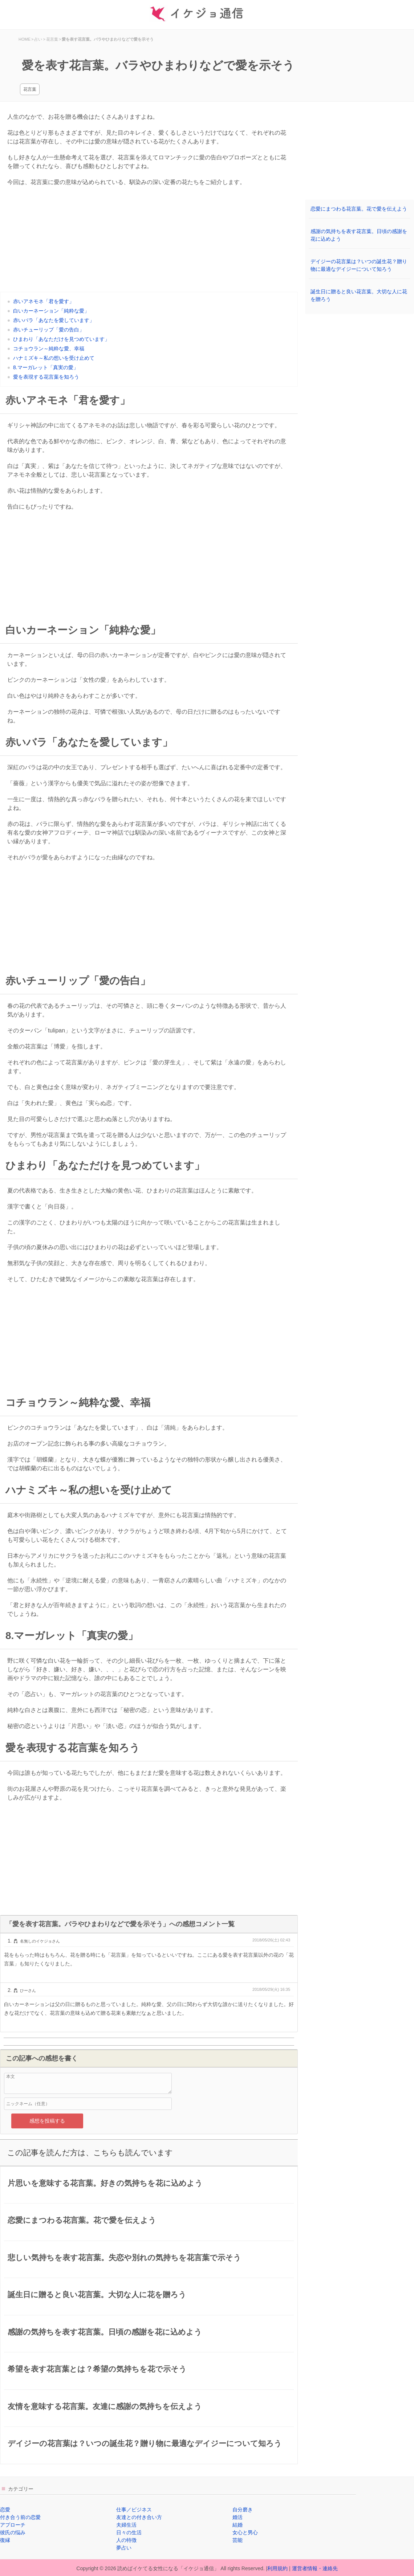 This screenshot has width=414, height=2576. What do you see at coordinates (43, 301) in the screenshot?
I see `赤いアネモネ「君を愛す」` at bounding box center [43, 301].